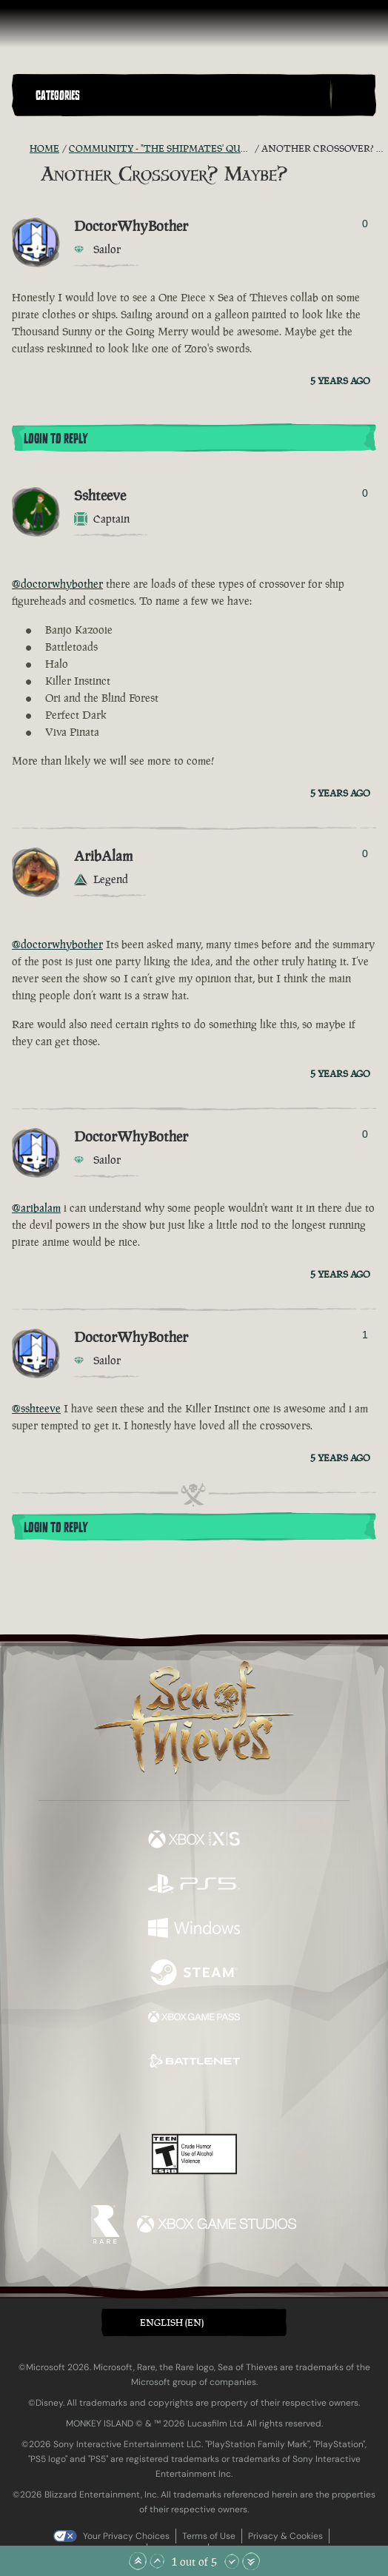 The width and height of the screenshot is (388, 2576). Describe the element at coordinates (21, 149) in the screenshot. I see `[RSS Feed]` at that location.